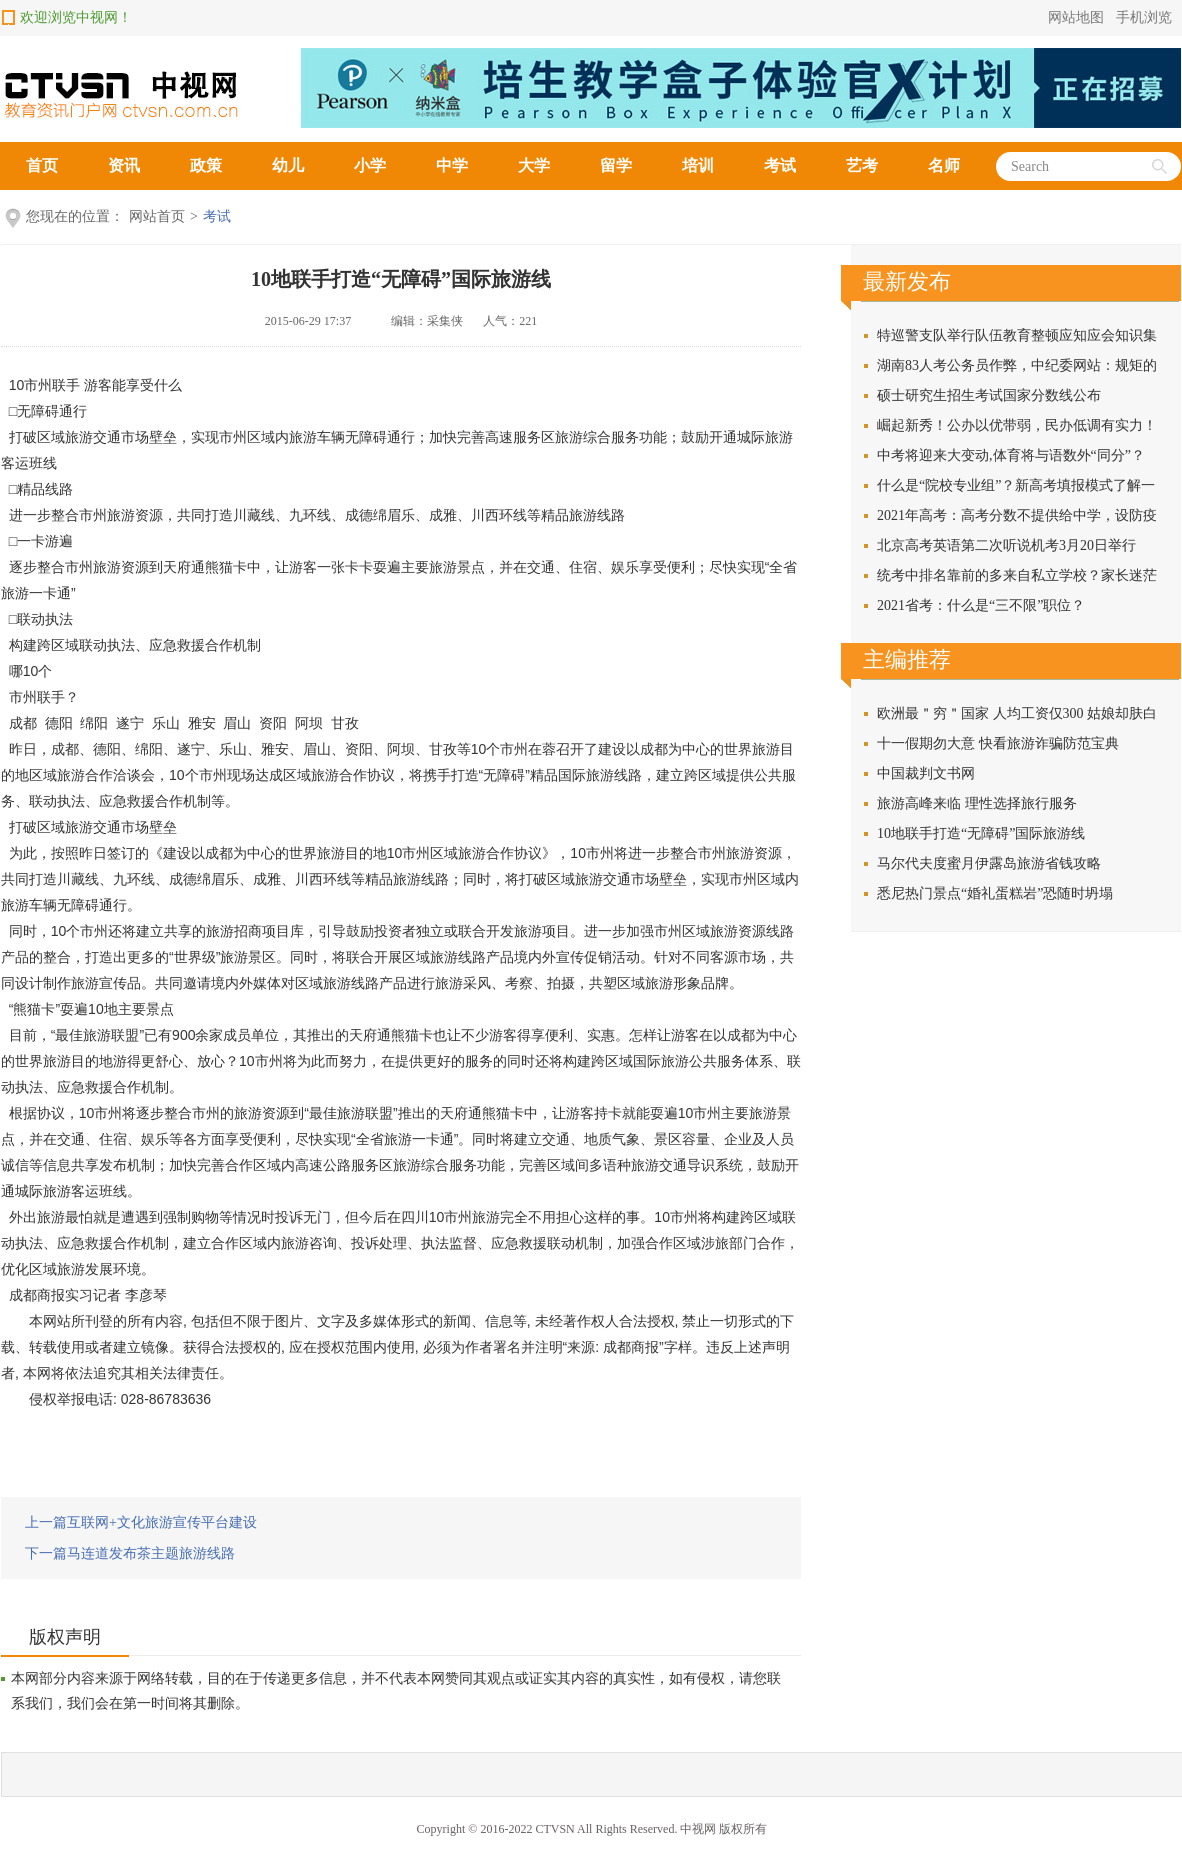  Describe the element at coordinates (401, 279) in the screenshot. I see `10地联手打造“无障碍”国际旅游线` at that location.